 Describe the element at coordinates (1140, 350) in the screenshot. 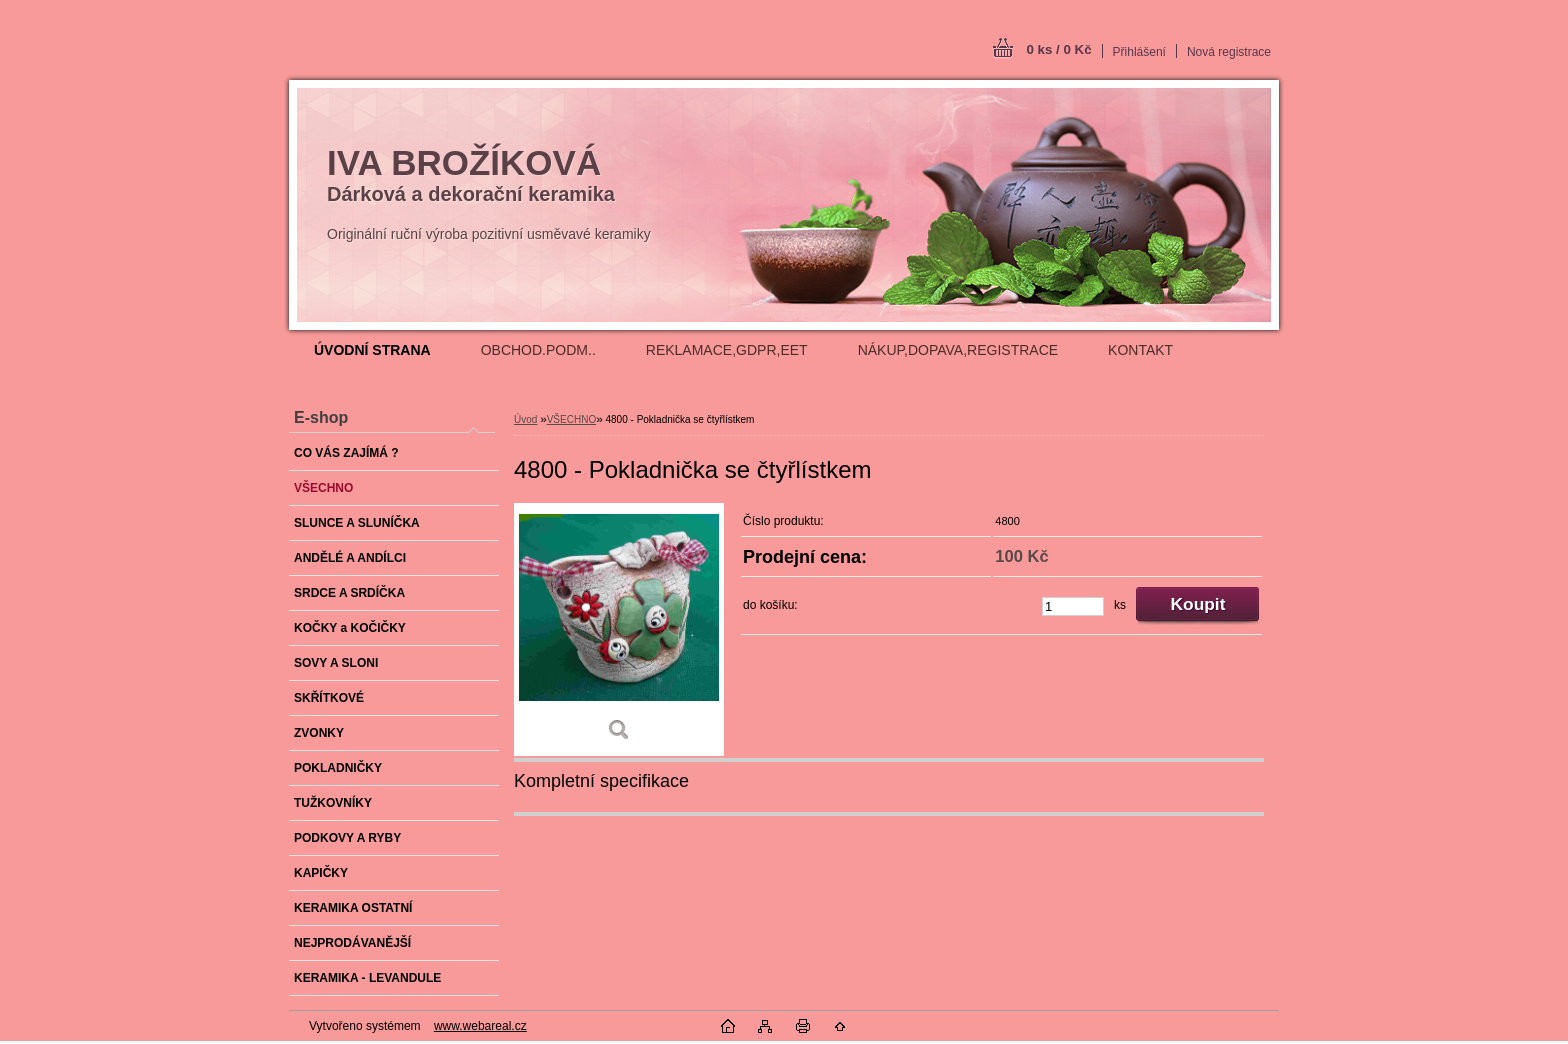

I see `KONTAKT` at that location.